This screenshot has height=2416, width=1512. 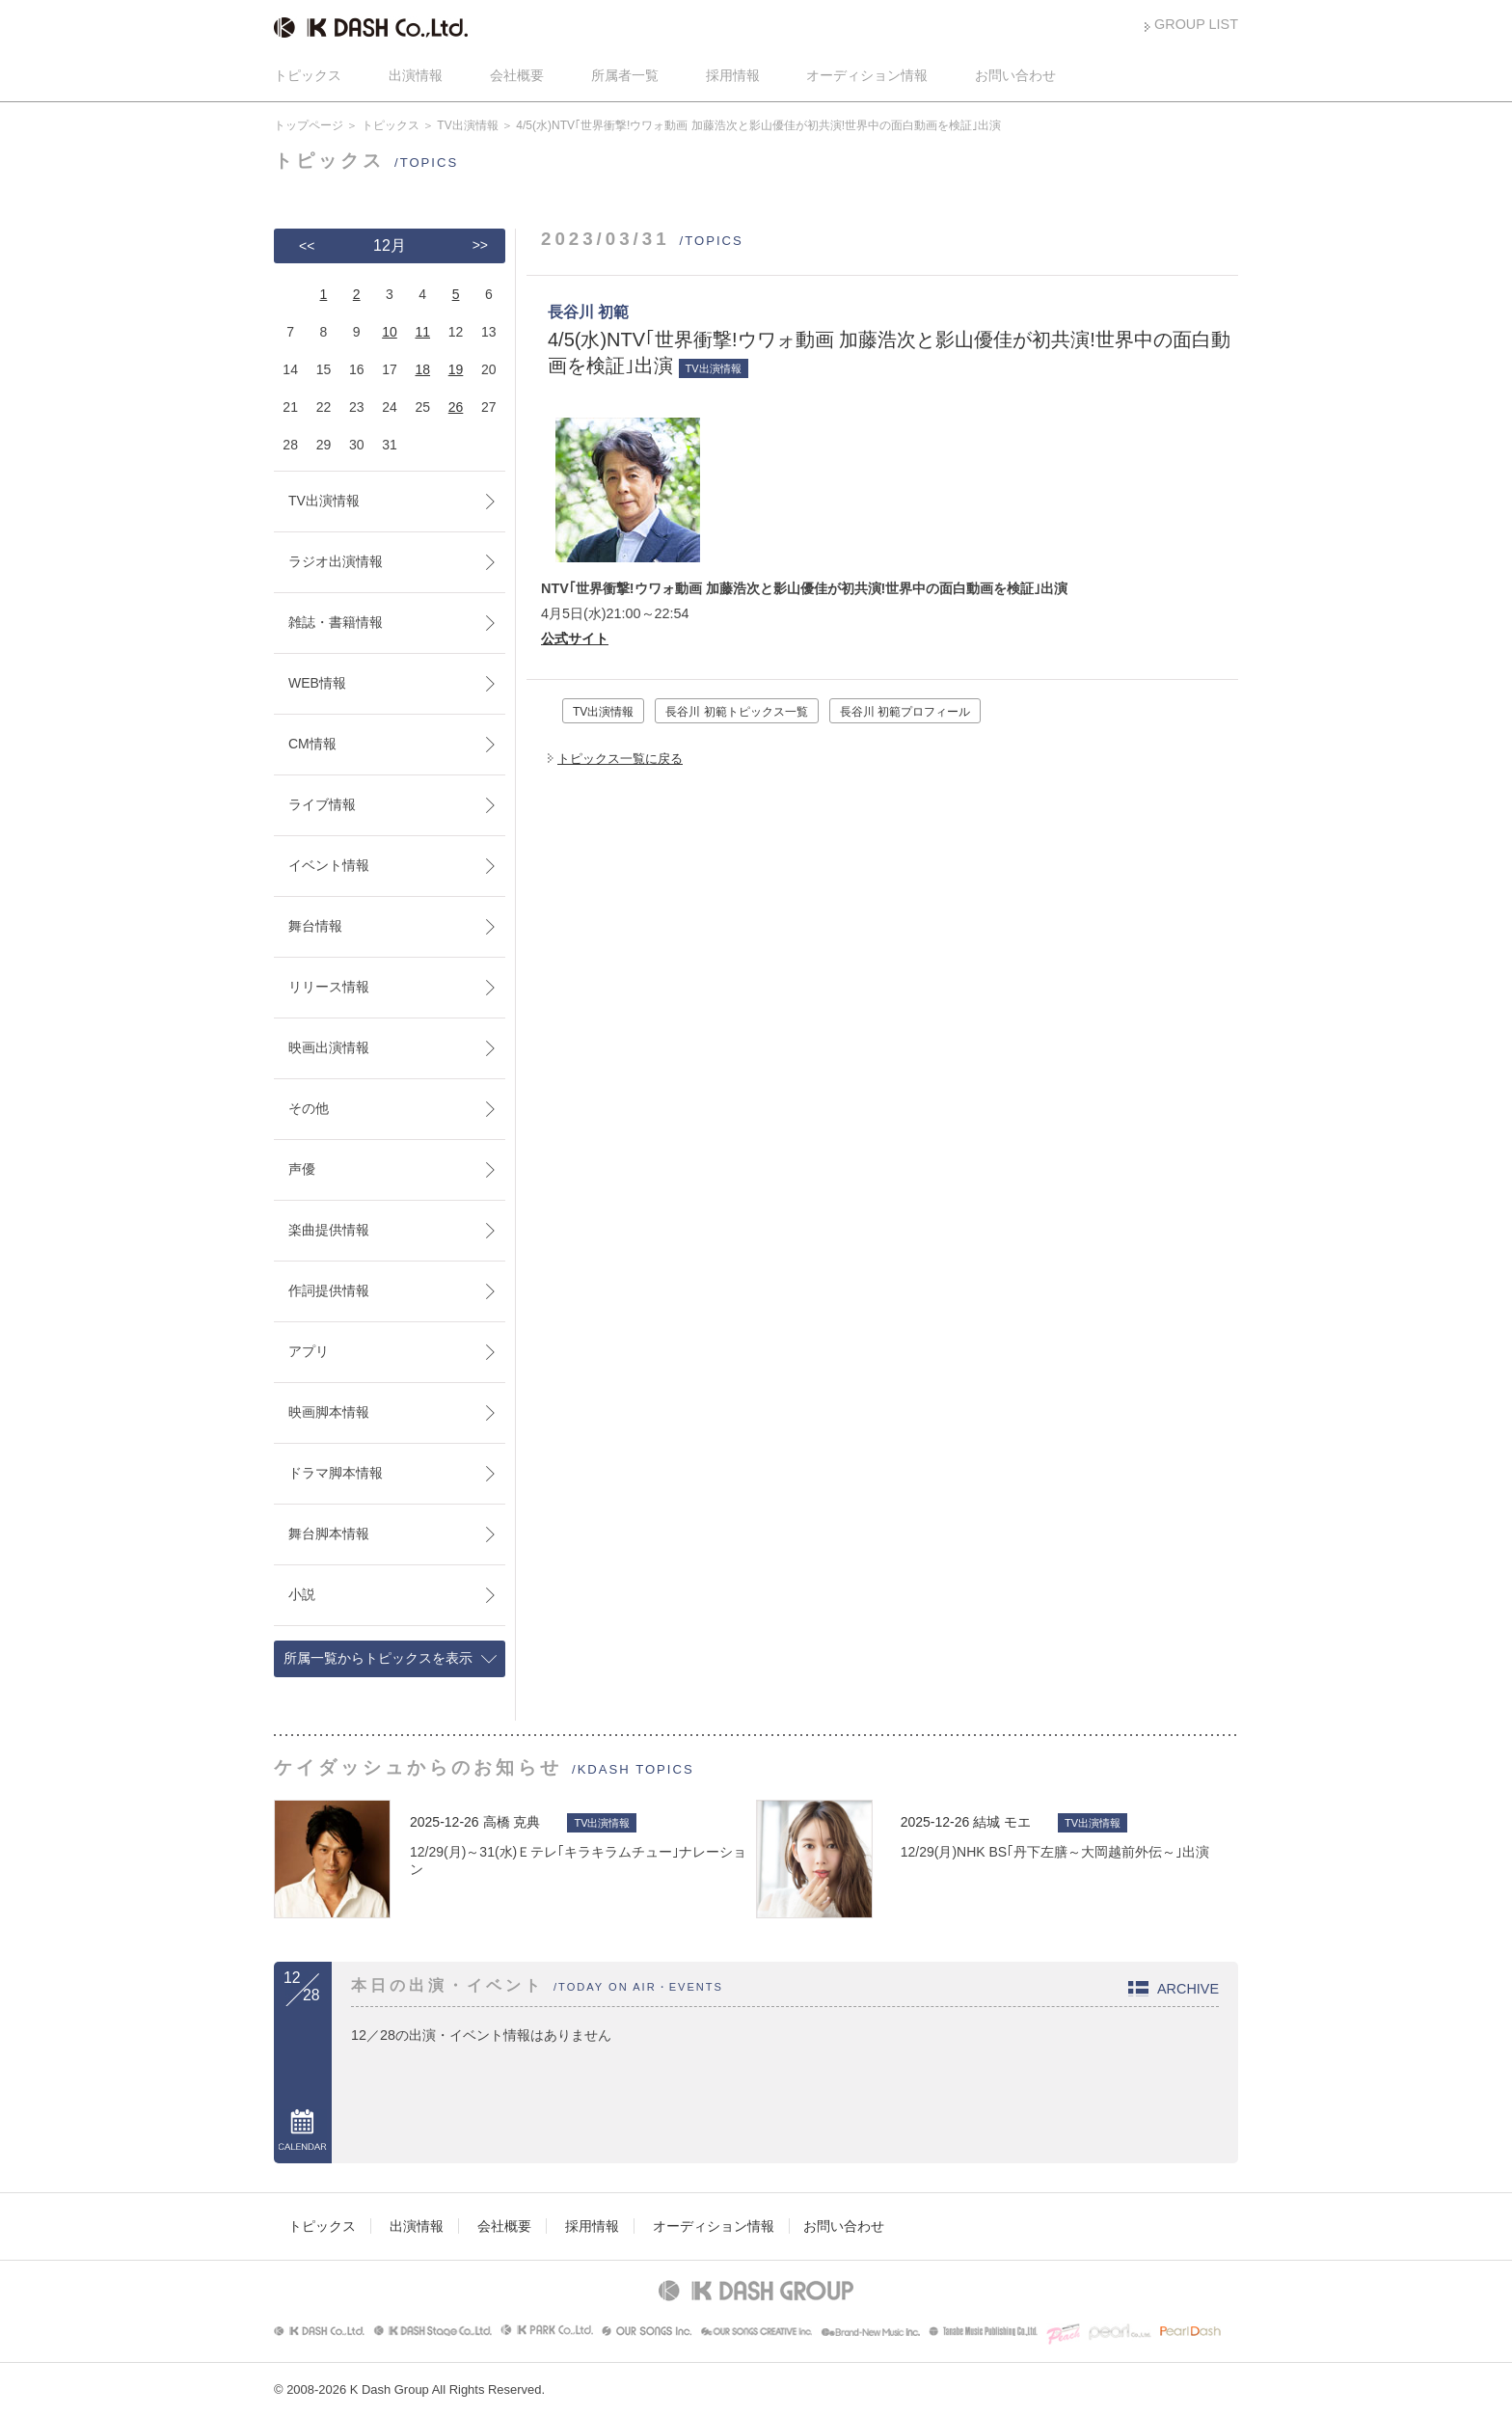 What do you see at coordinates (1188, 1988) in the screenshot?
I see `ARCHIVE` at bounding box center [1188, 1988].